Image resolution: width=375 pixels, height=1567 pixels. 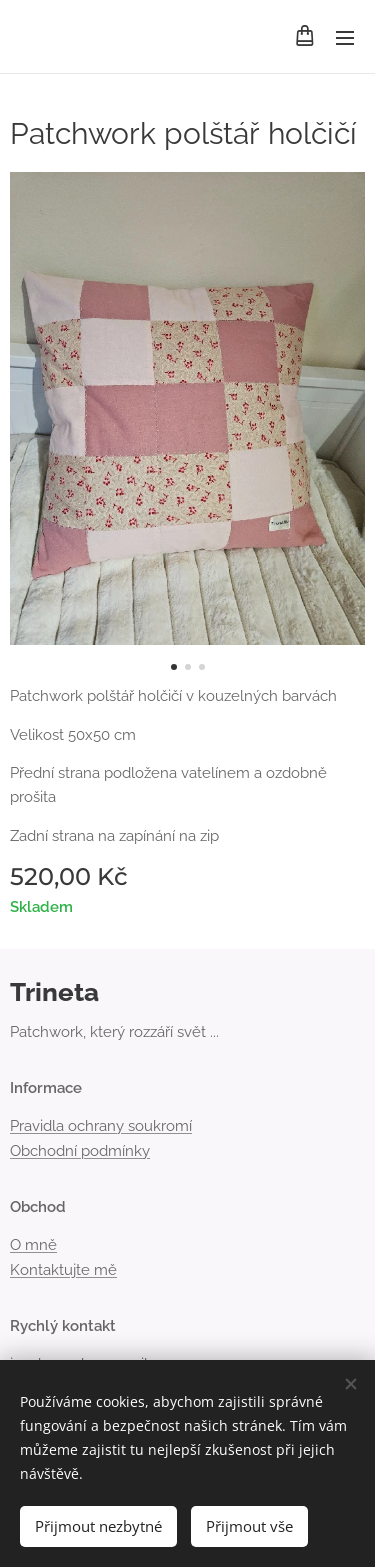 I want to click on Pravidla ochrany soukromí, so click(x=101, y=1127).